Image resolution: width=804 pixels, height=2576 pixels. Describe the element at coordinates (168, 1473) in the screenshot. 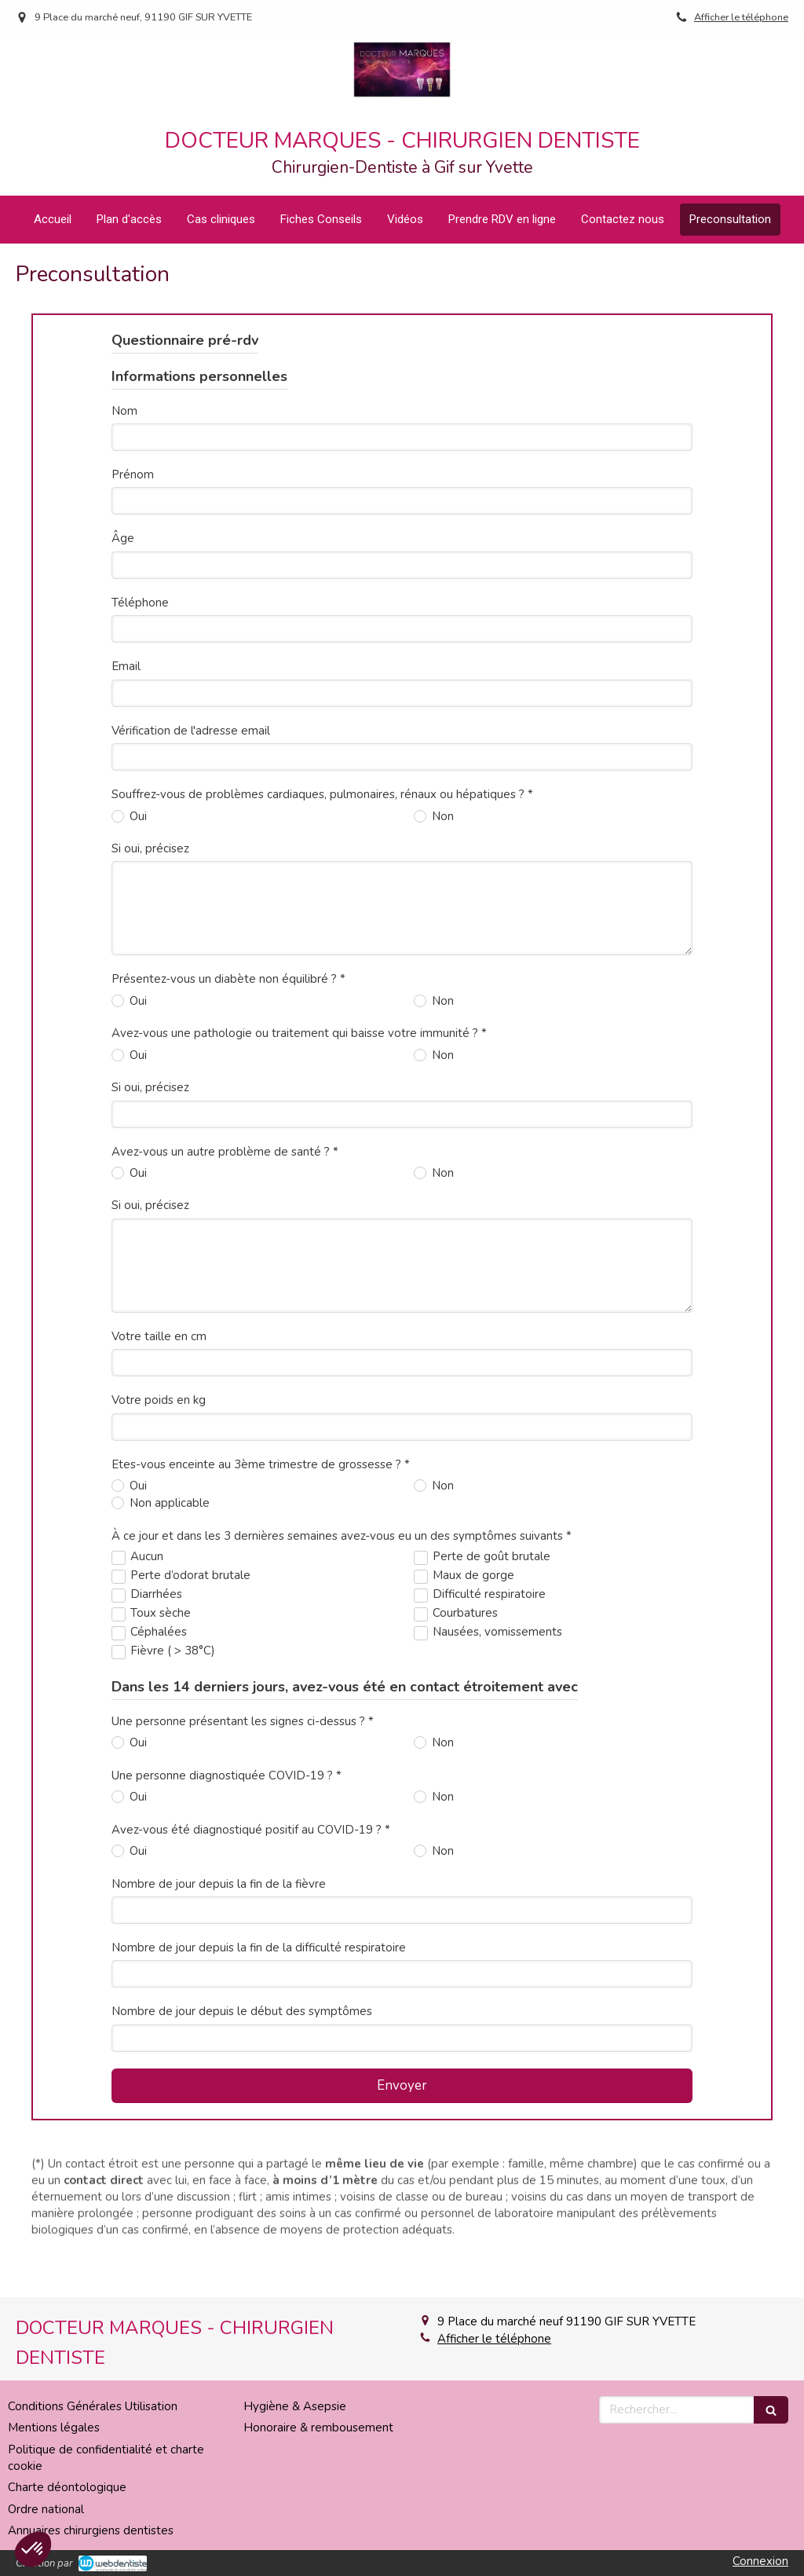

I see `Non applicable` at that location.